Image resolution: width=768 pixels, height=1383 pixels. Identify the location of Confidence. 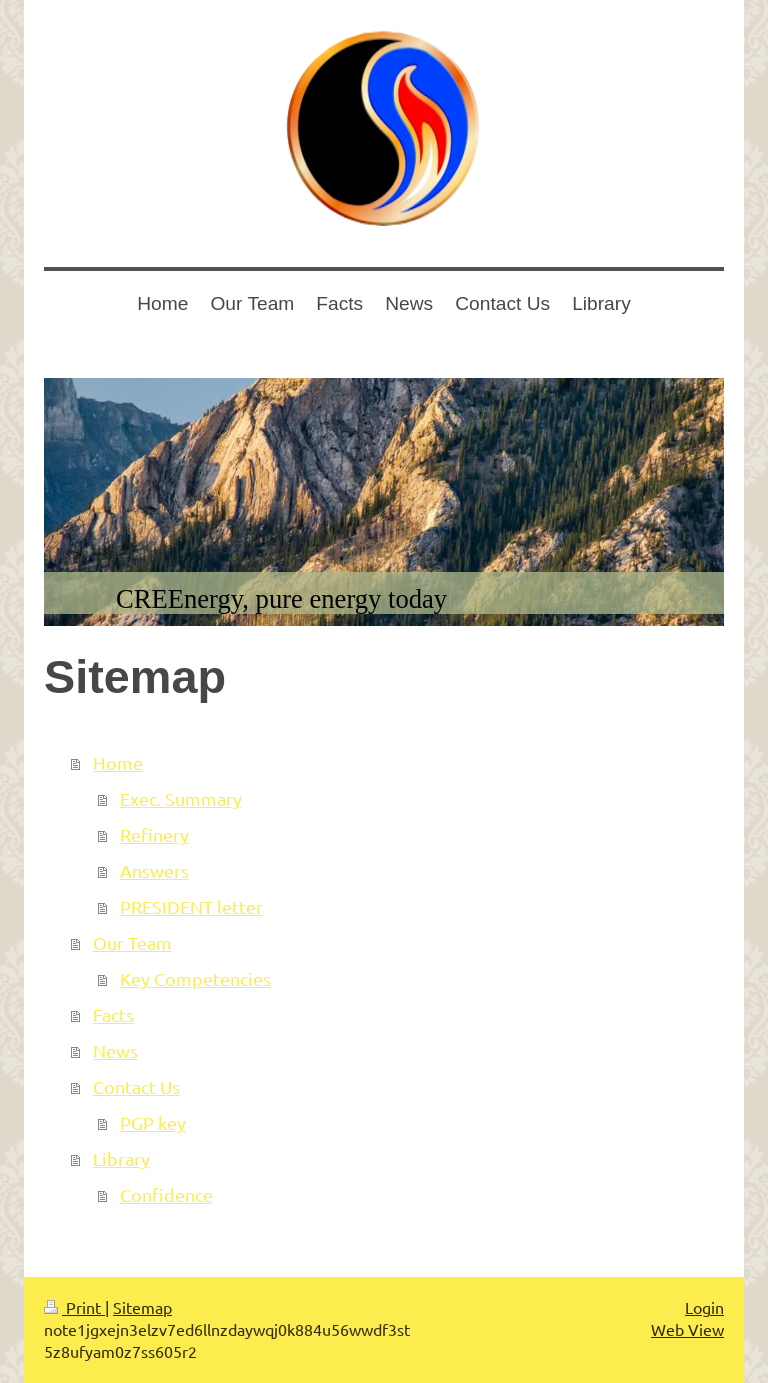
(166, 1194).